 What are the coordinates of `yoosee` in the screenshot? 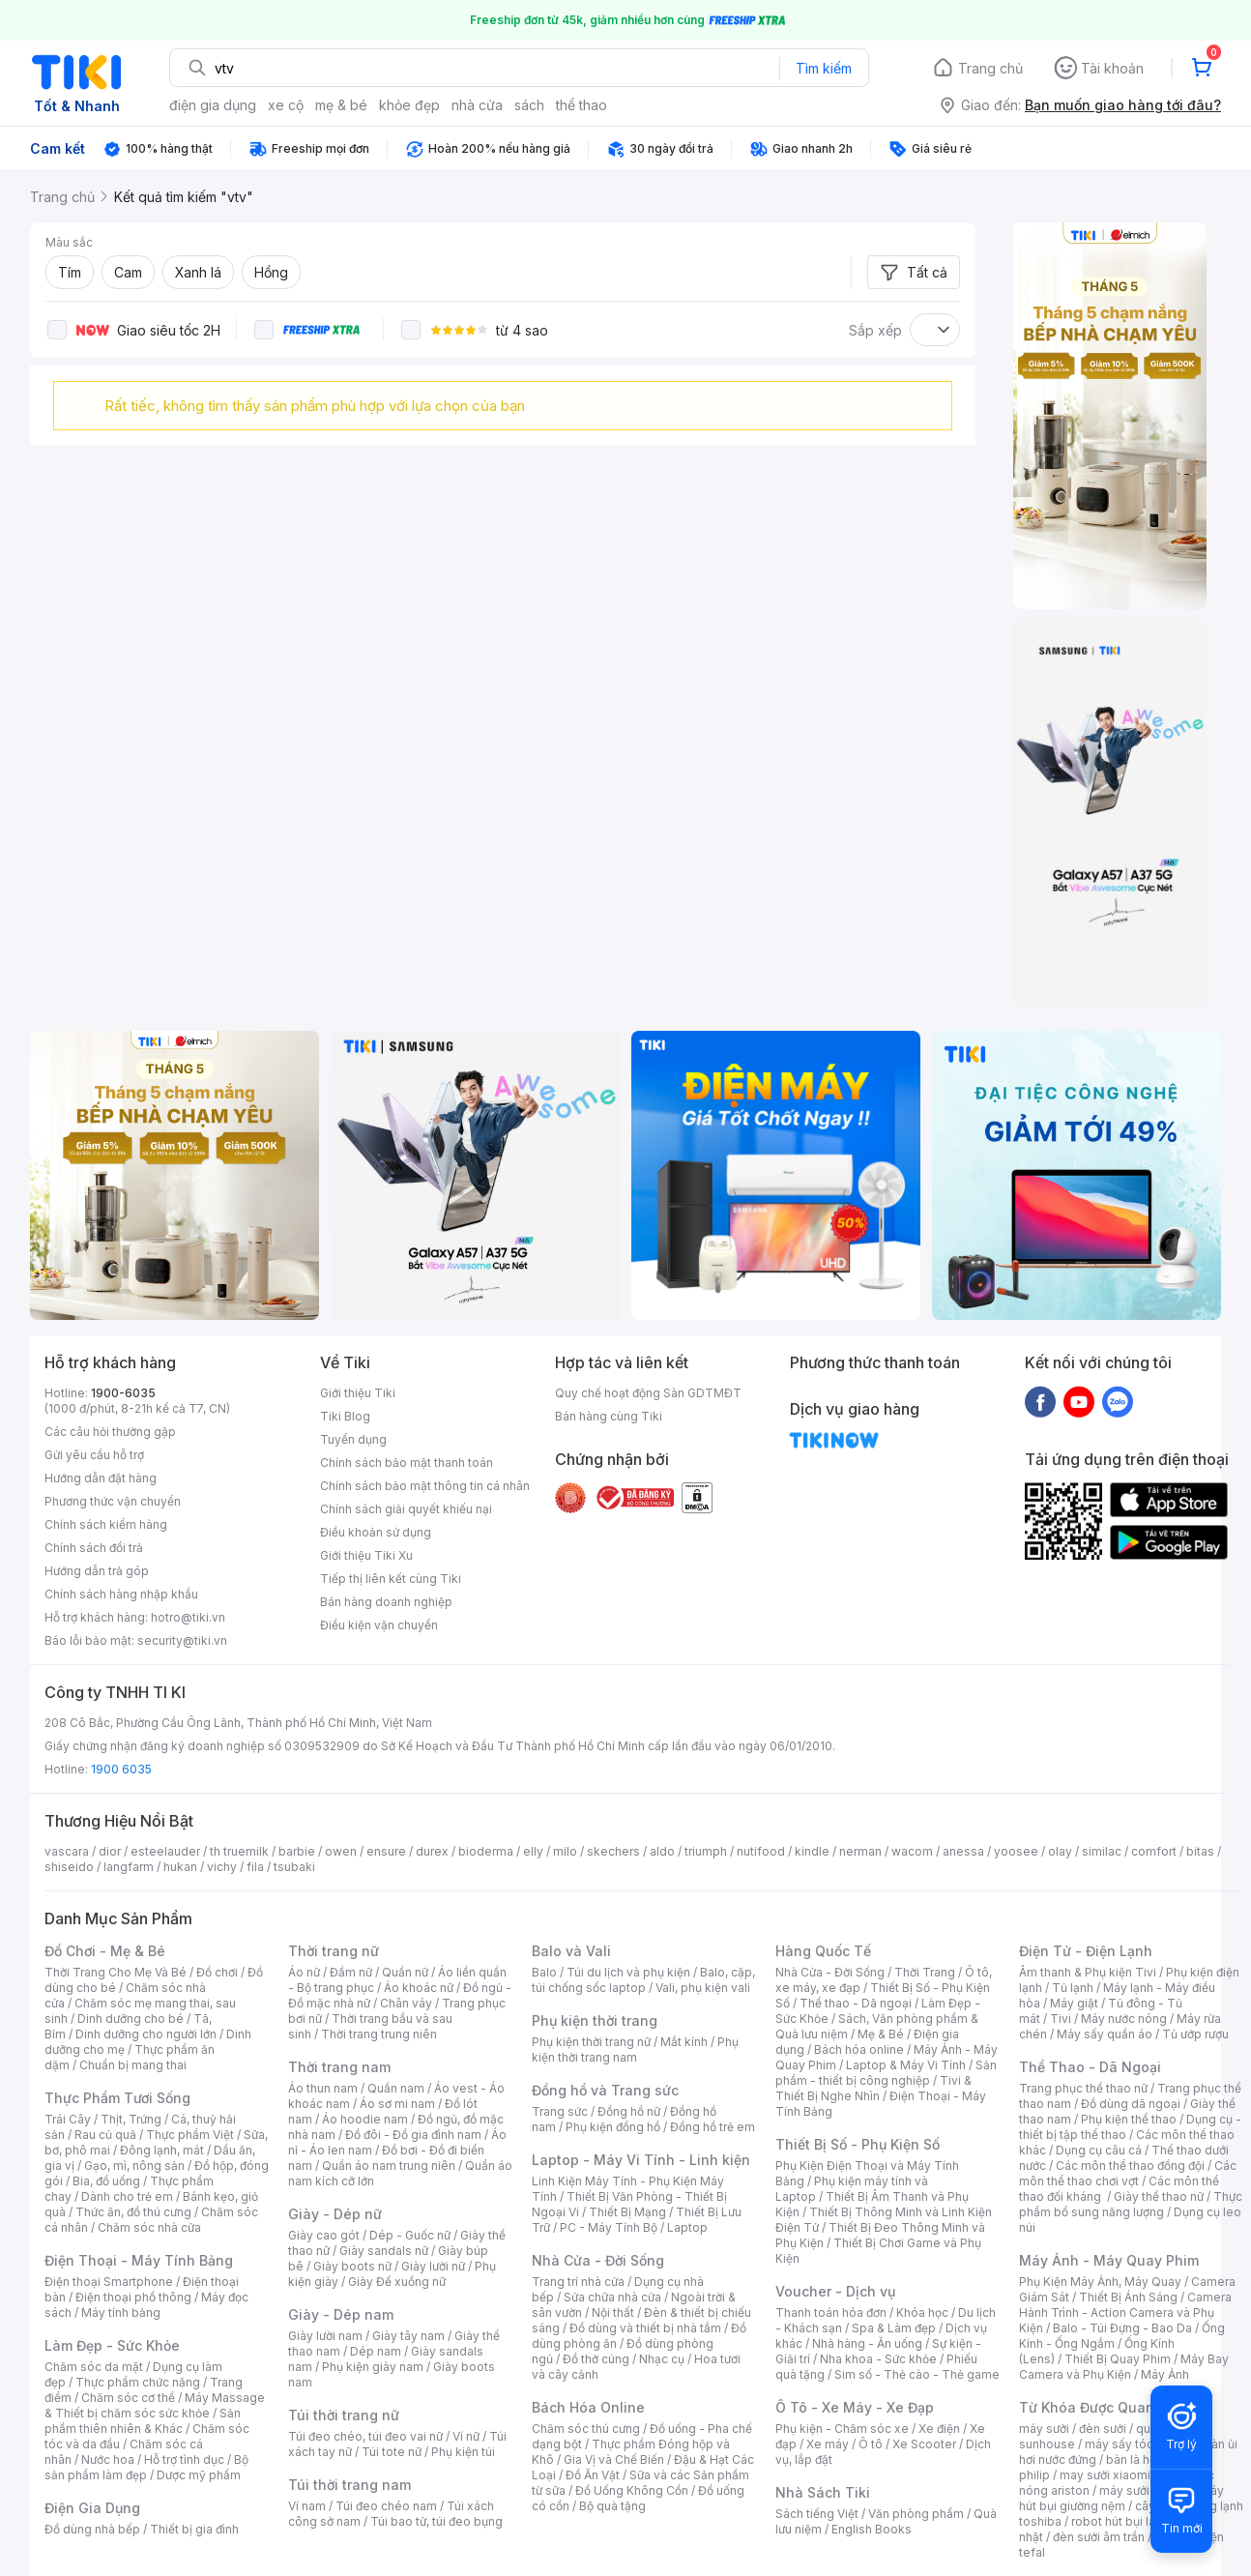 It's located at (1016, 1851).